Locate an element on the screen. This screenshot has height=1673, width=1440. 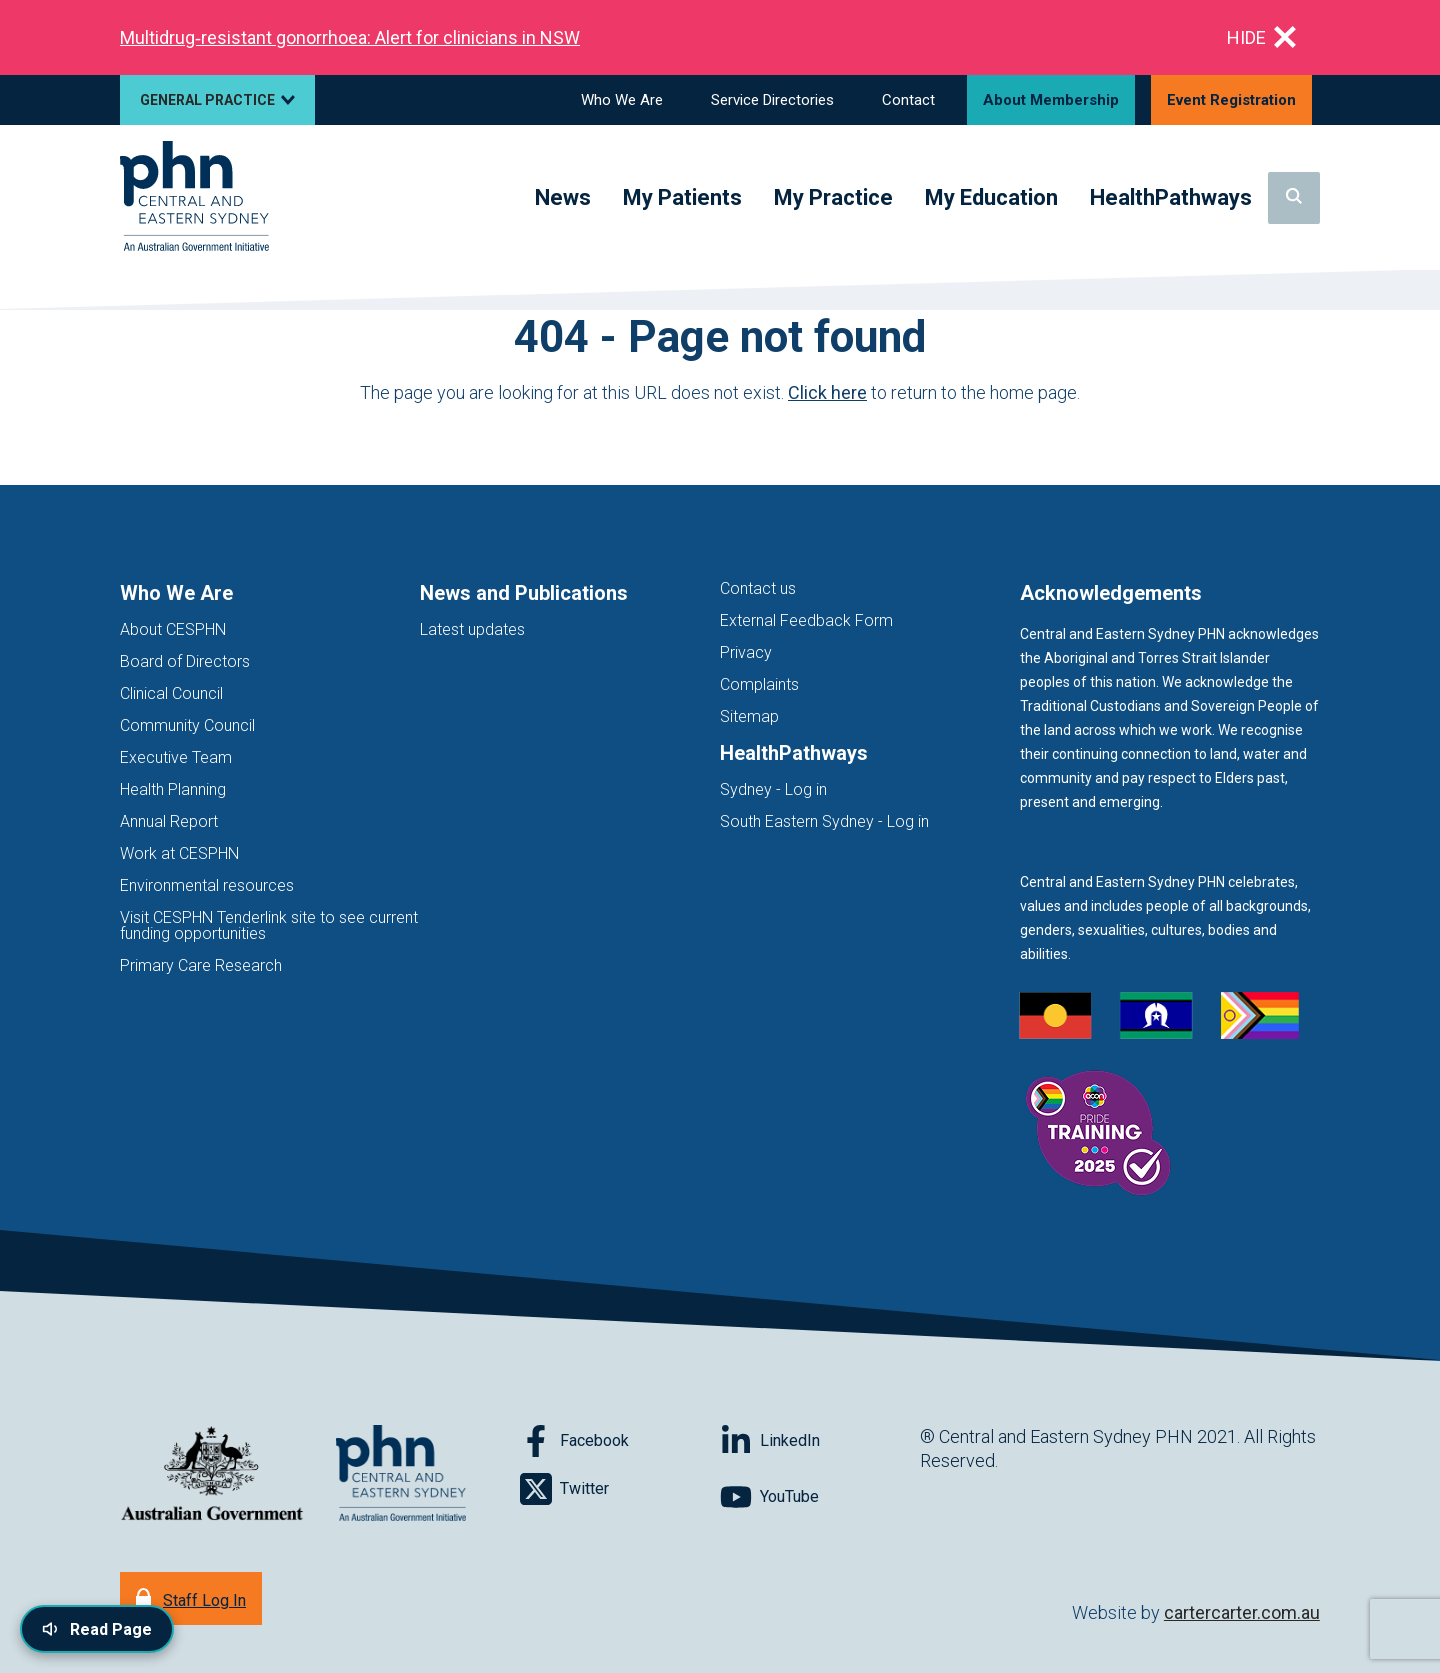
[Read page content aloud] is located at coordinates (97, 1629).